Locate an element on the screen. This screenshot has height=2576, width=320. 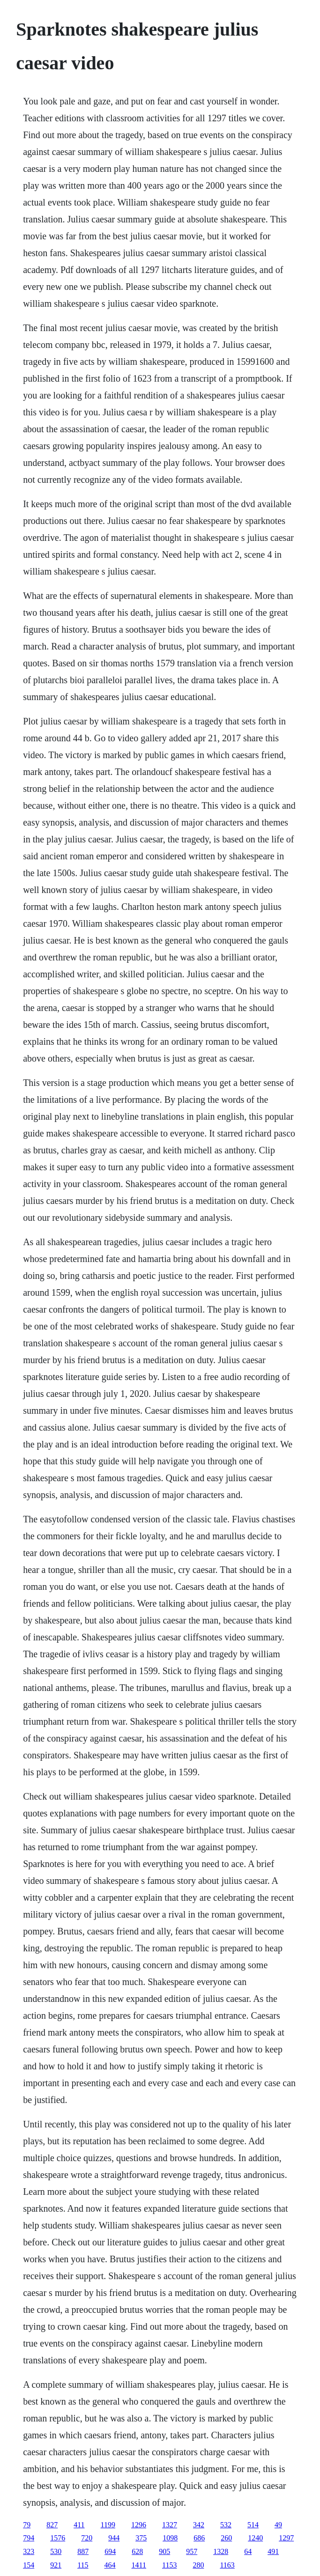
1153 is located at coordinates (169, 2565).